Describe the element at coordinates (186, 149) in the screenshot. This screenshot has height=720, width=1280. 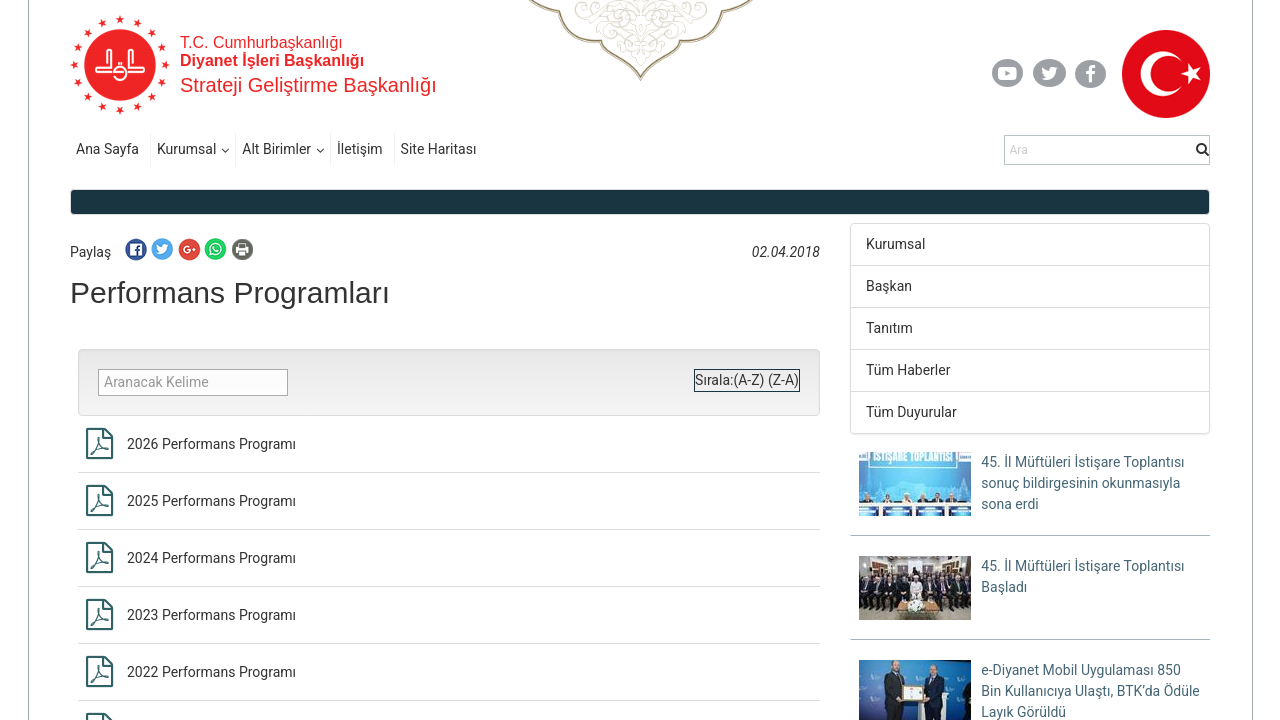
I see `Kurumsal` at that location.